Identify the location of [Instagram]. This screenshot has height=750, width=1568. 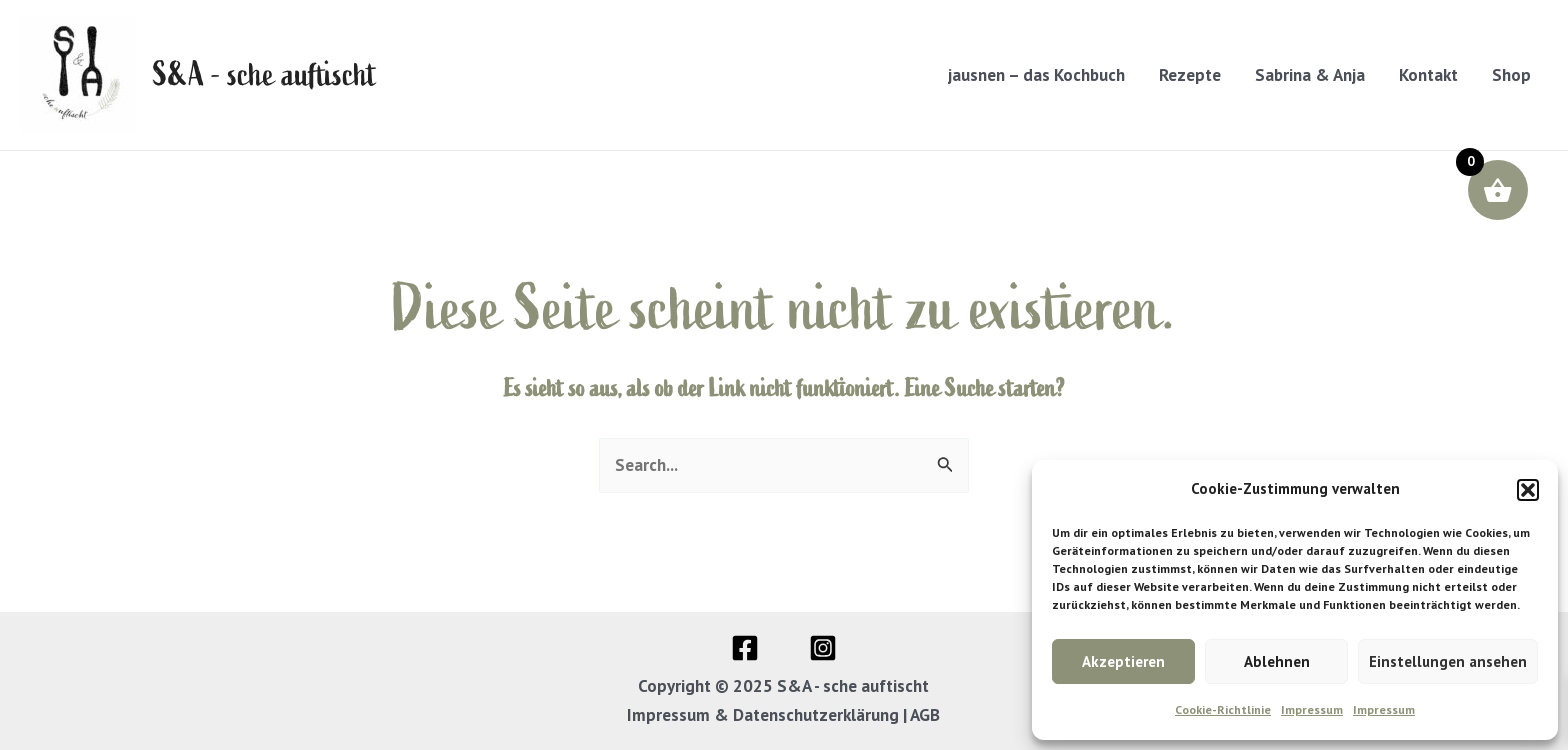
(823, 648).